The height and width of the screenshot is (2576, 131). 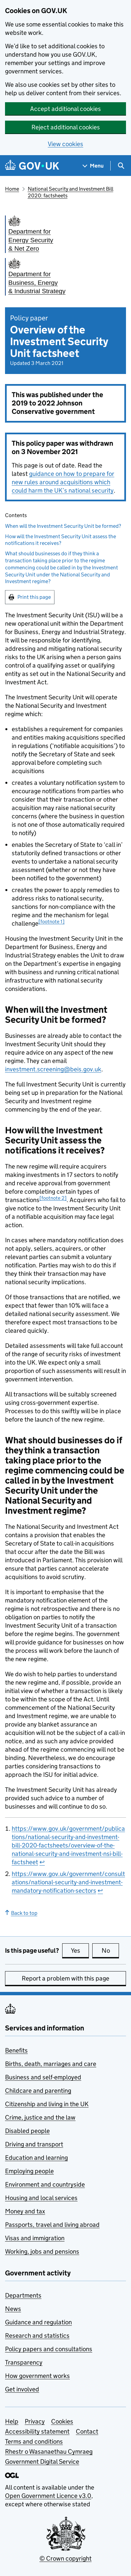 What do you see at coordinates (42, 2251) in the screenshot?
I see `Working, jobs and pensions` at bounding box center [42, 2251].